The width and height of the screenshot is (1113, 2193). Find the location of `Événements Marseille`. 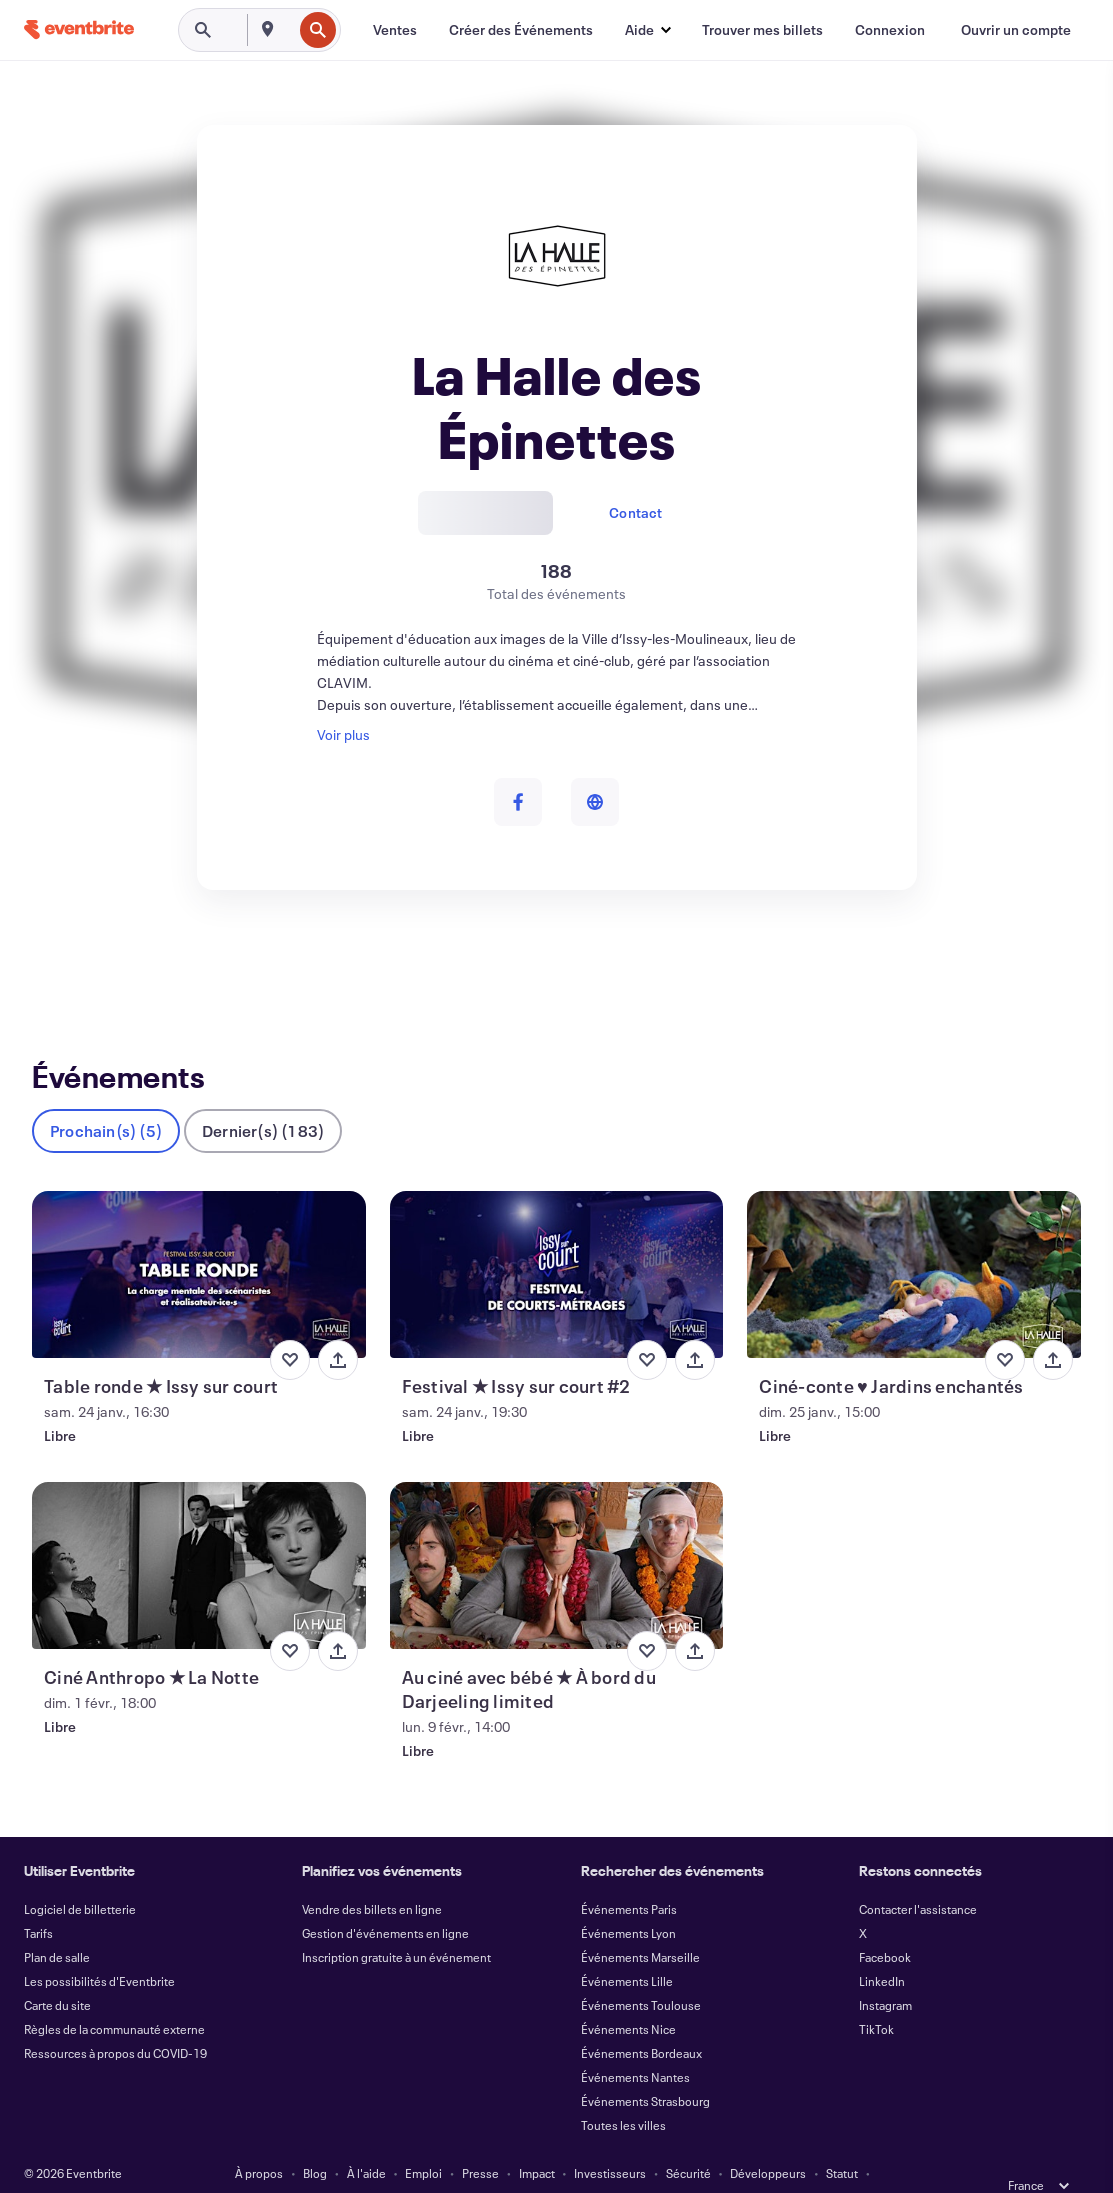

Événements Marseille is located at coordinates (640, 1925).